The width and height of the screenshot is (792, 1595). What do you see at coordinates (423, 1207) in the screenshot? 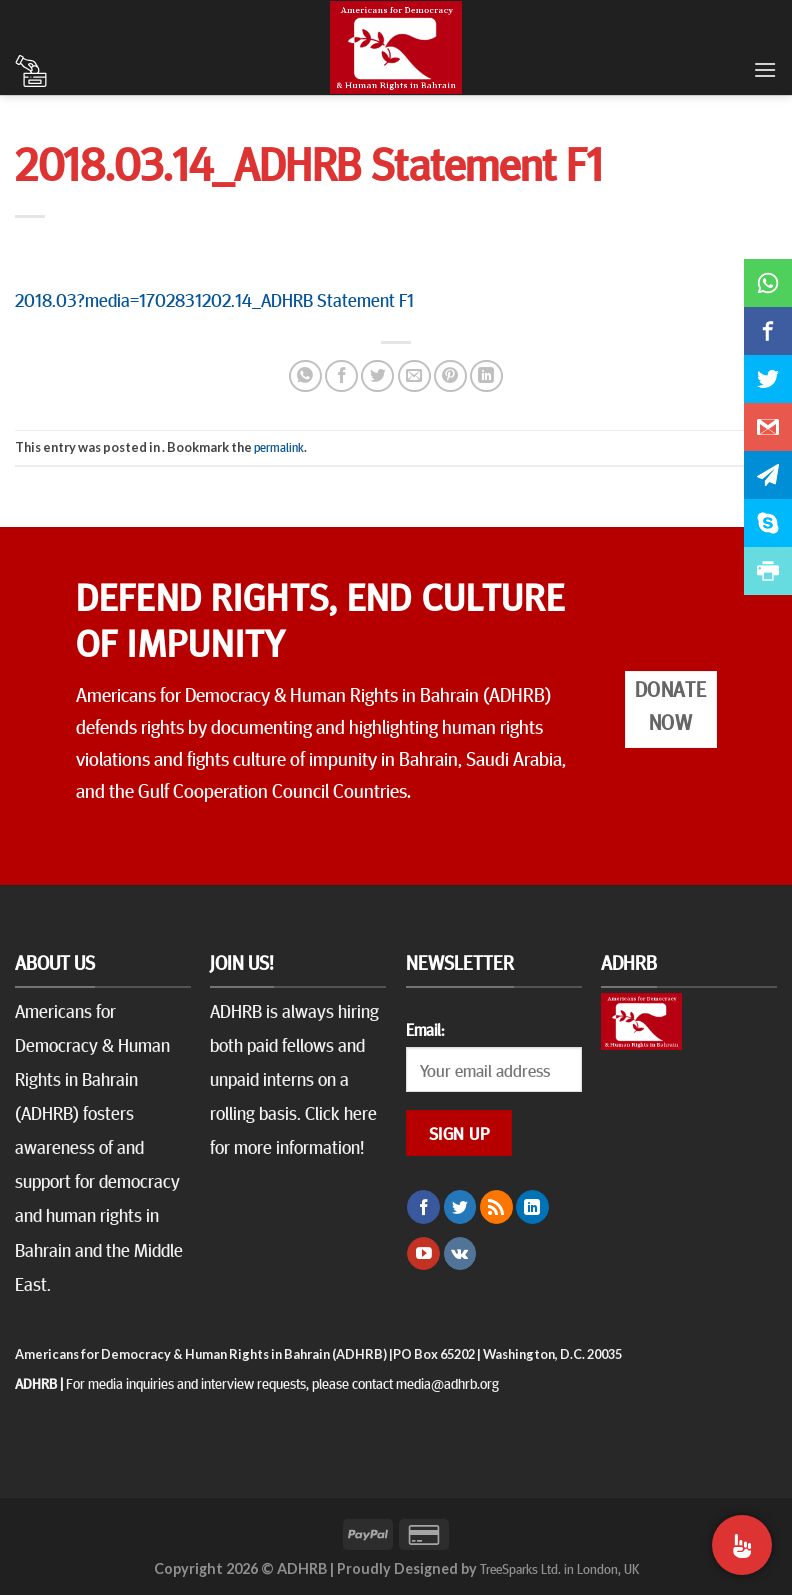
I see `[Follow on Facebook]` at bounding box center [423, 1207].